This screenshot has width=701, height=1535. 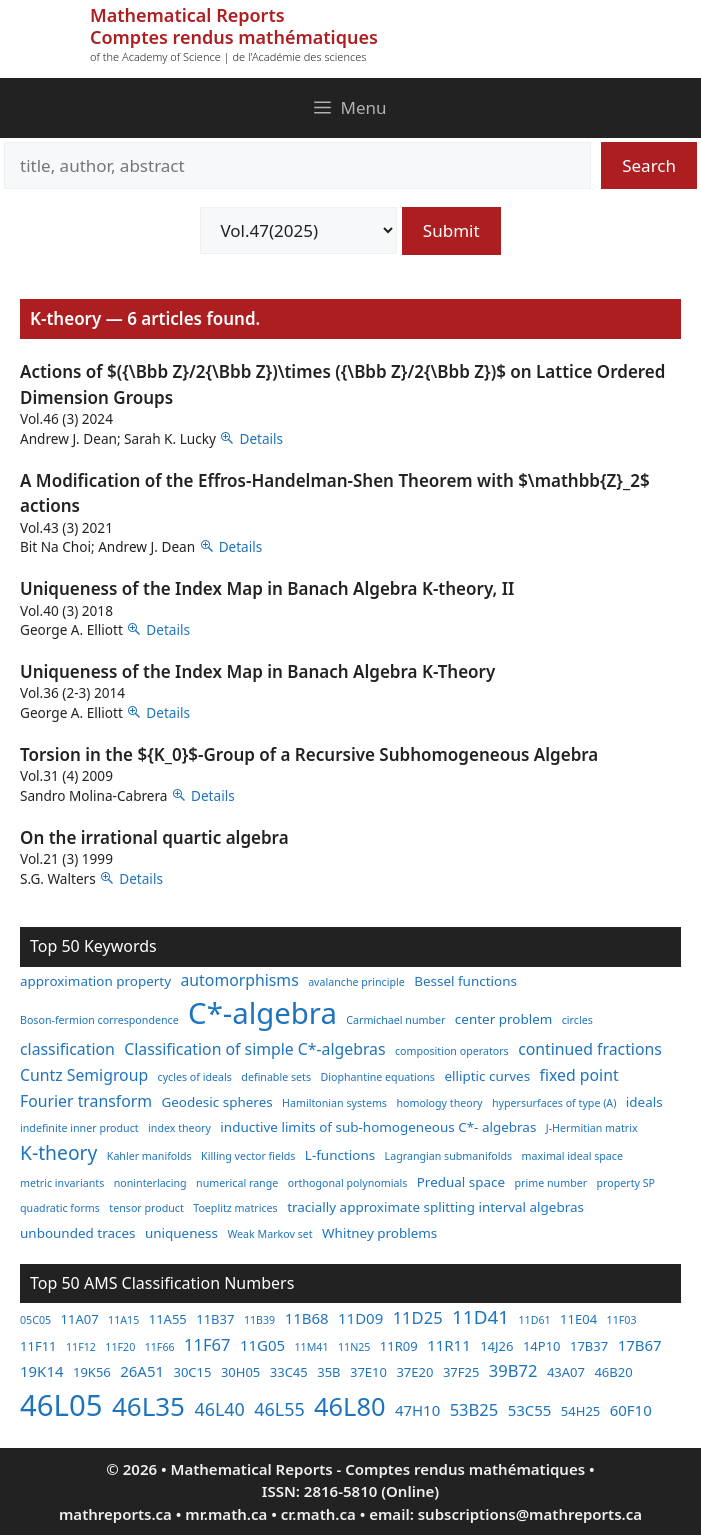 I want to click on 19K14 [19K14 (4 items)], so click(x=42, y=1371).